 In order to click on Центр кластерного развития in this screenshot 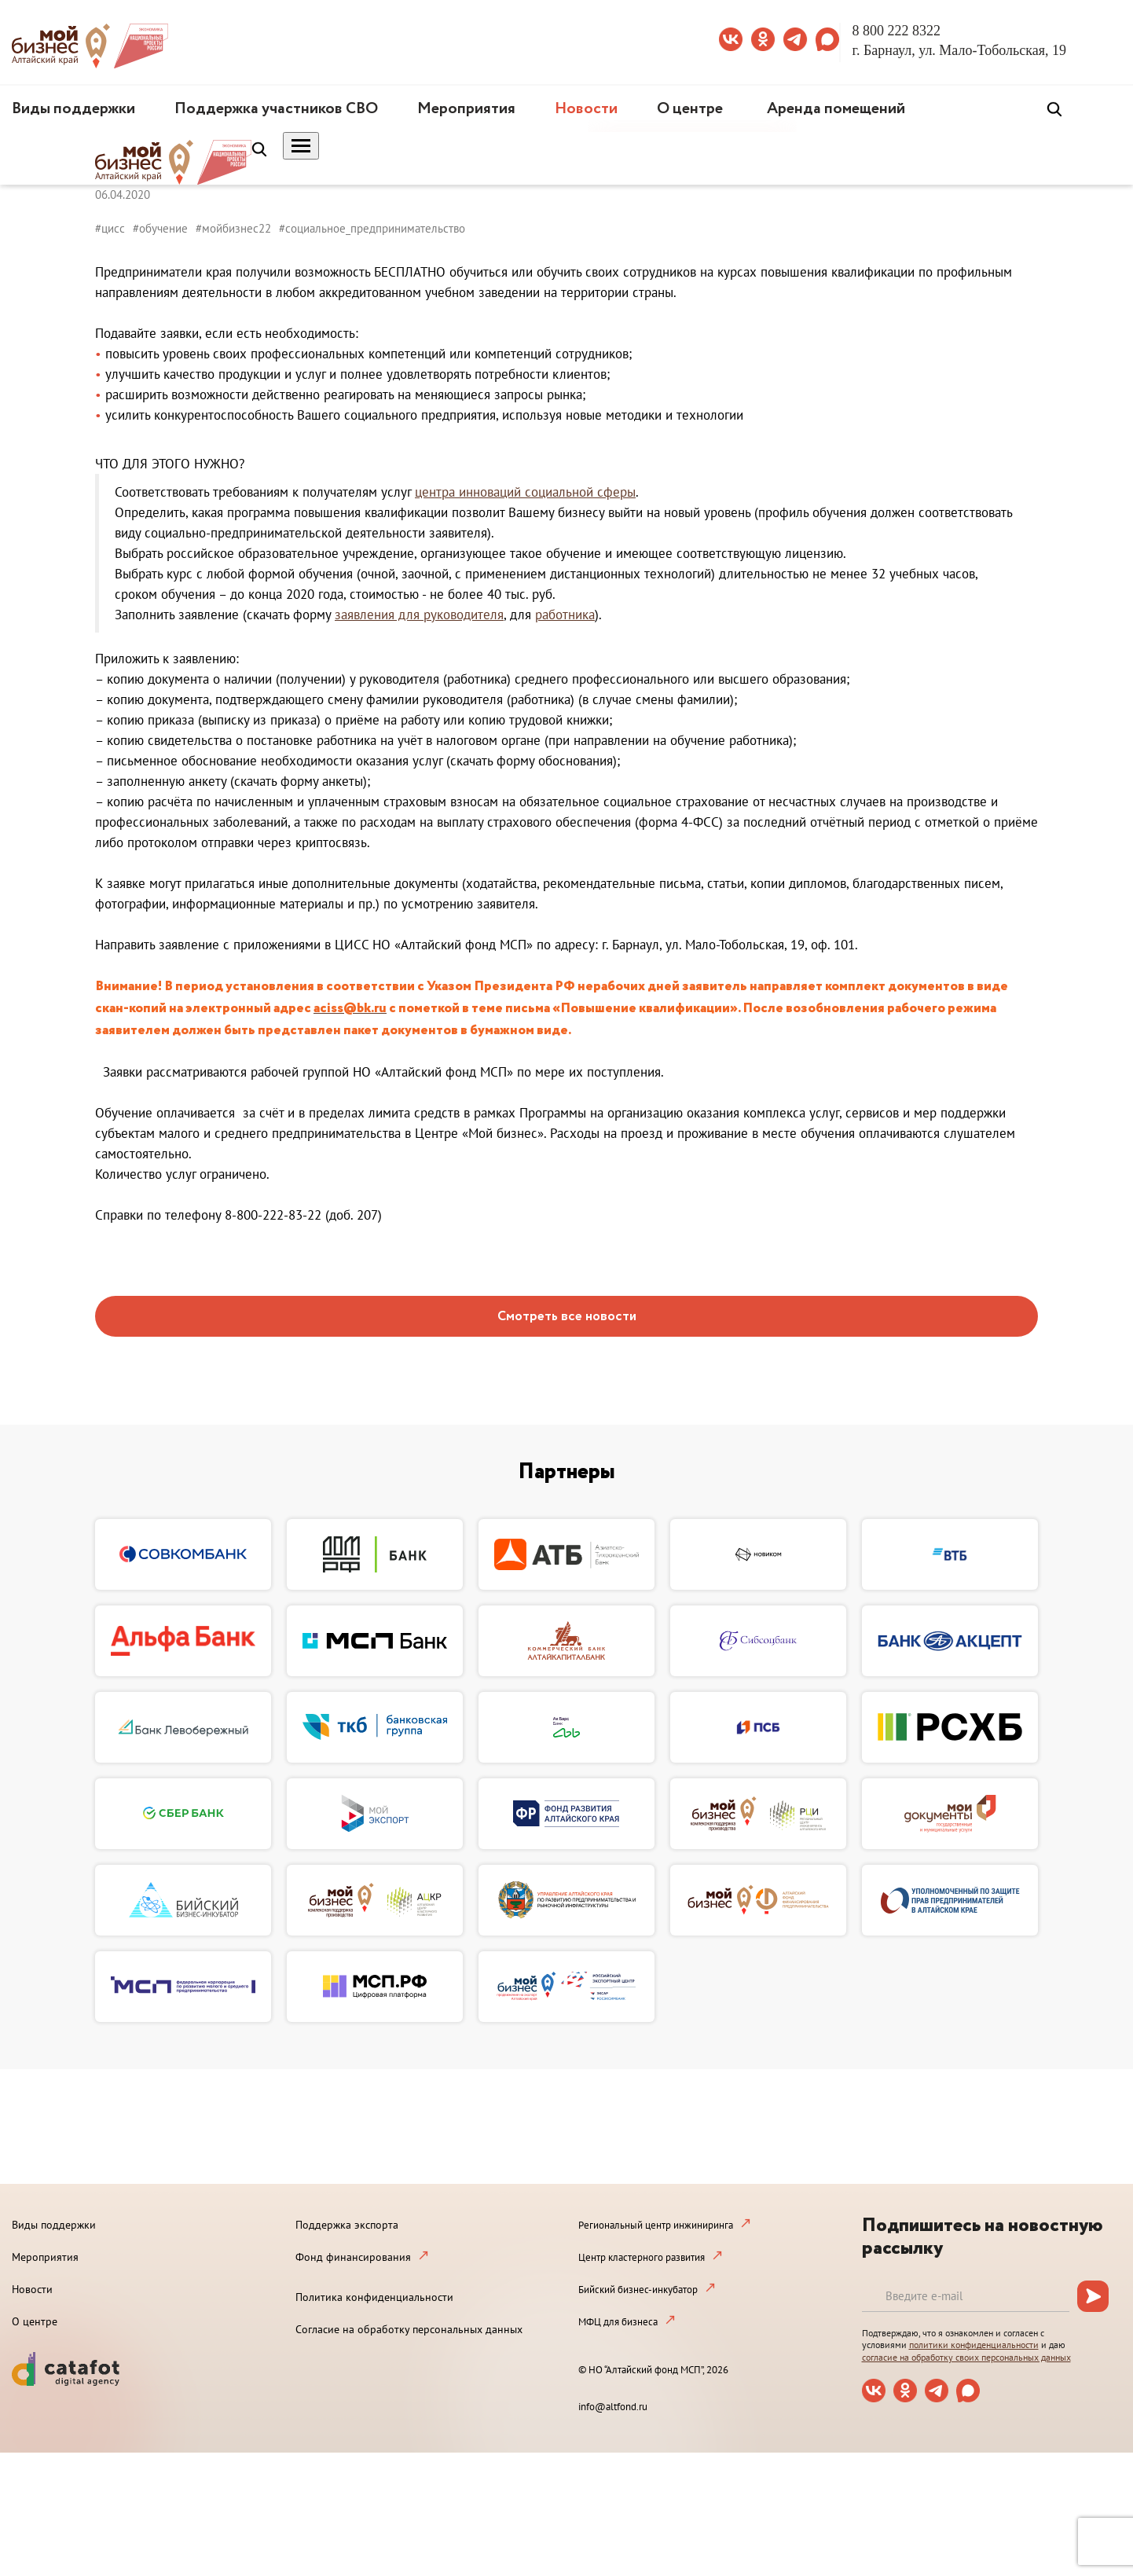, I will do `click(641, 2257)`.